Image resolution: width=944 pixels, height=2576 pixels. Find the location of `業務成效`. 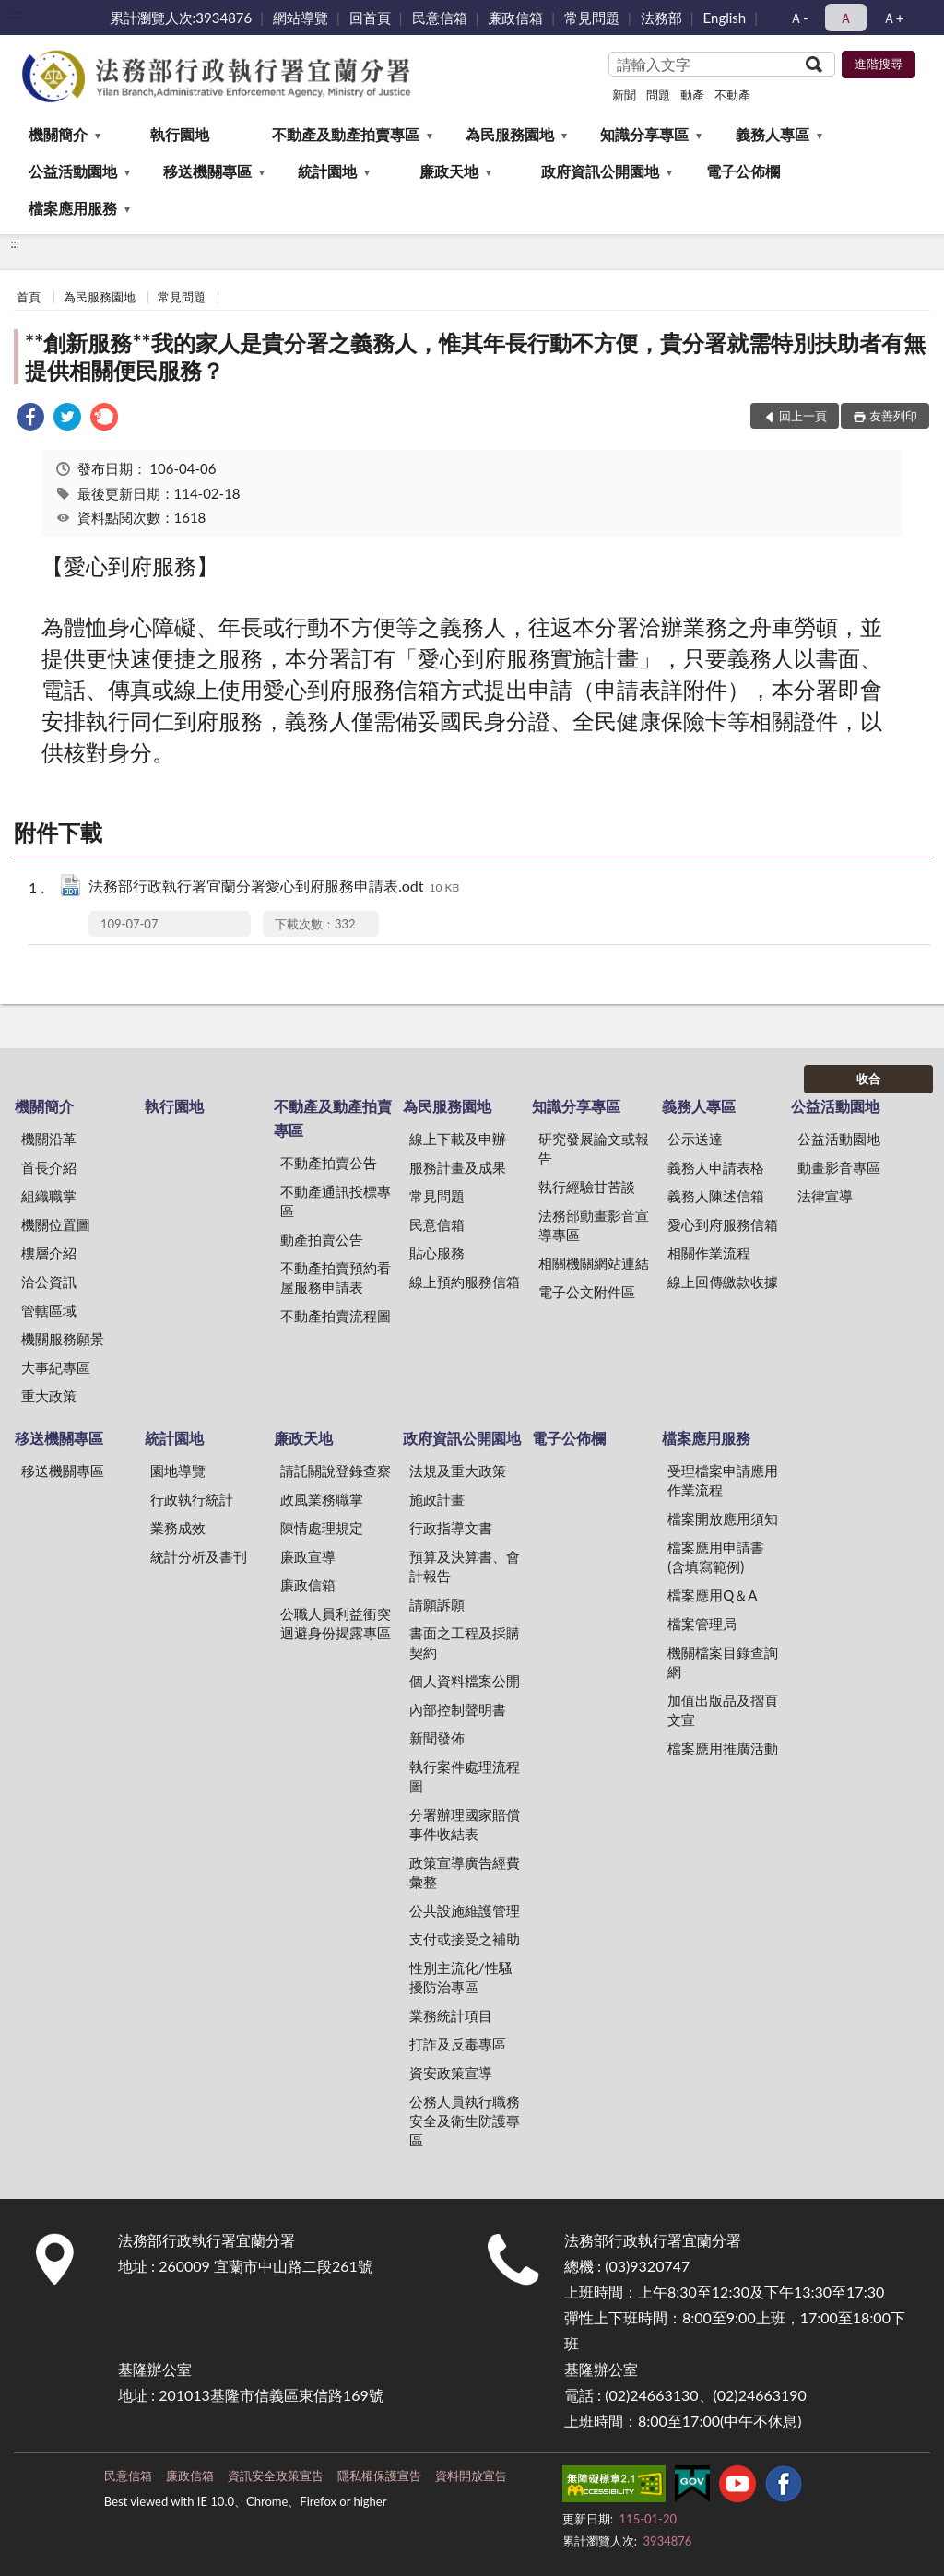

業務成效 is located at coordinates (178, 1527).